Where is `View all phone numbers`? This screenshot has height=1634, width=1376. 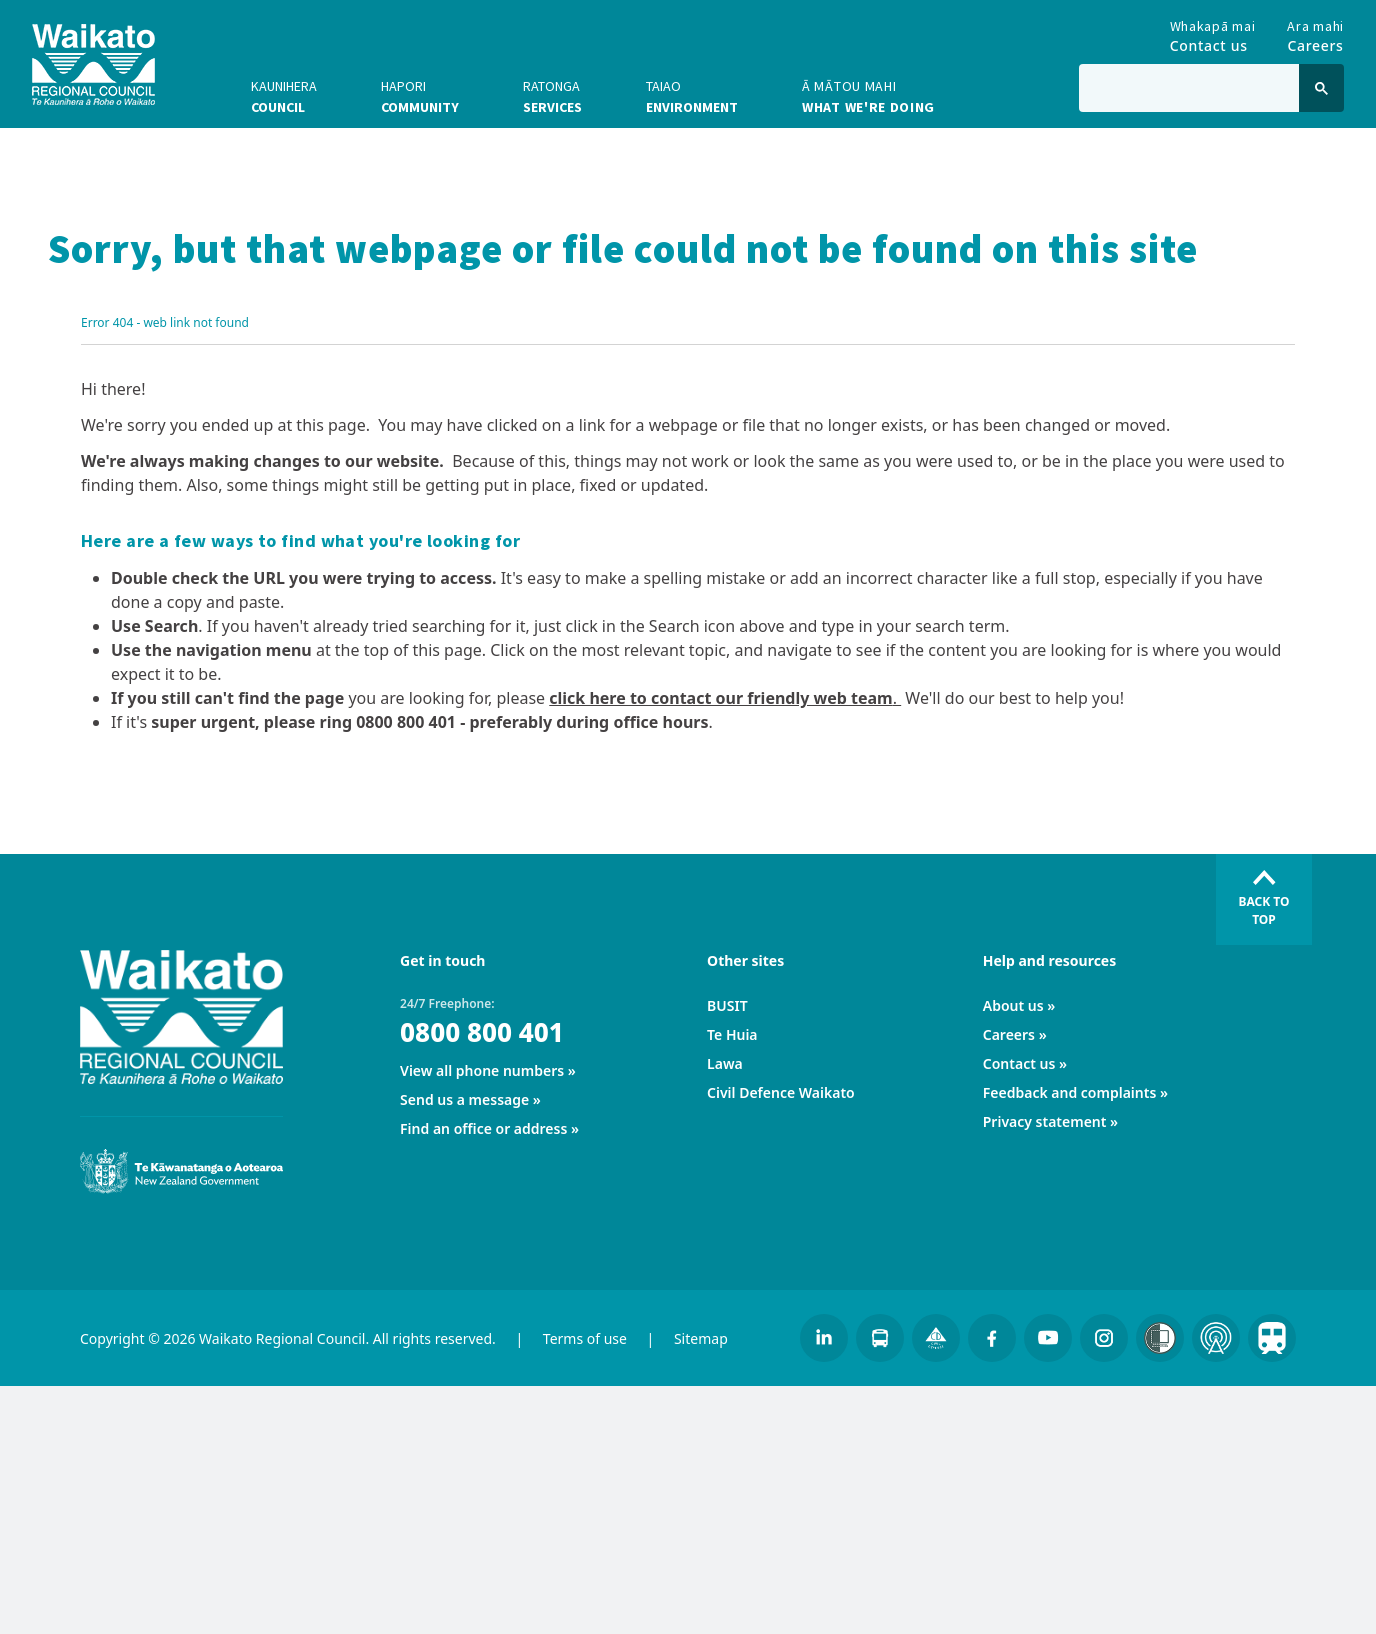 View all phone numbers is located at coordinates (482, 1070).